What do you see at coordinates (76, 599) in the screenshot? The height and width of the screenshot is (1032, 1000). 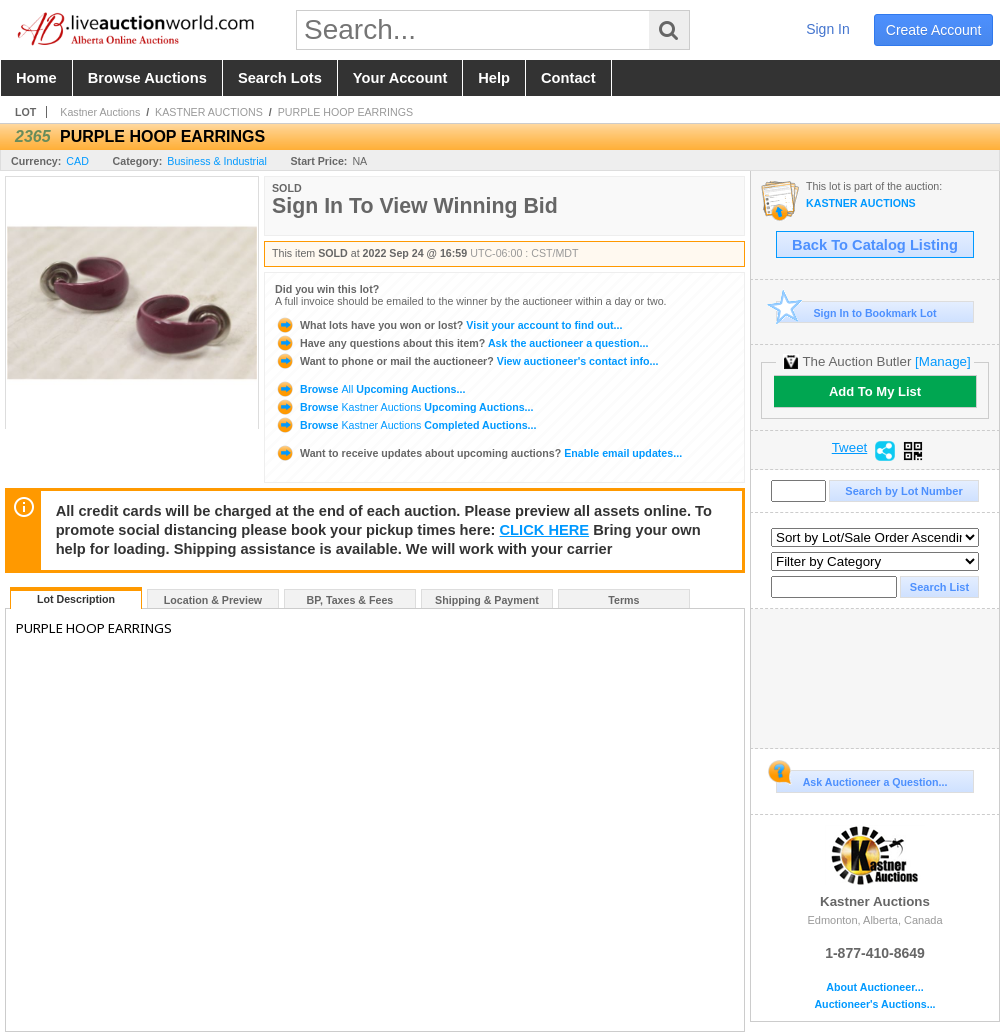 I see `Lot Description` at bounding box center [76, 599].